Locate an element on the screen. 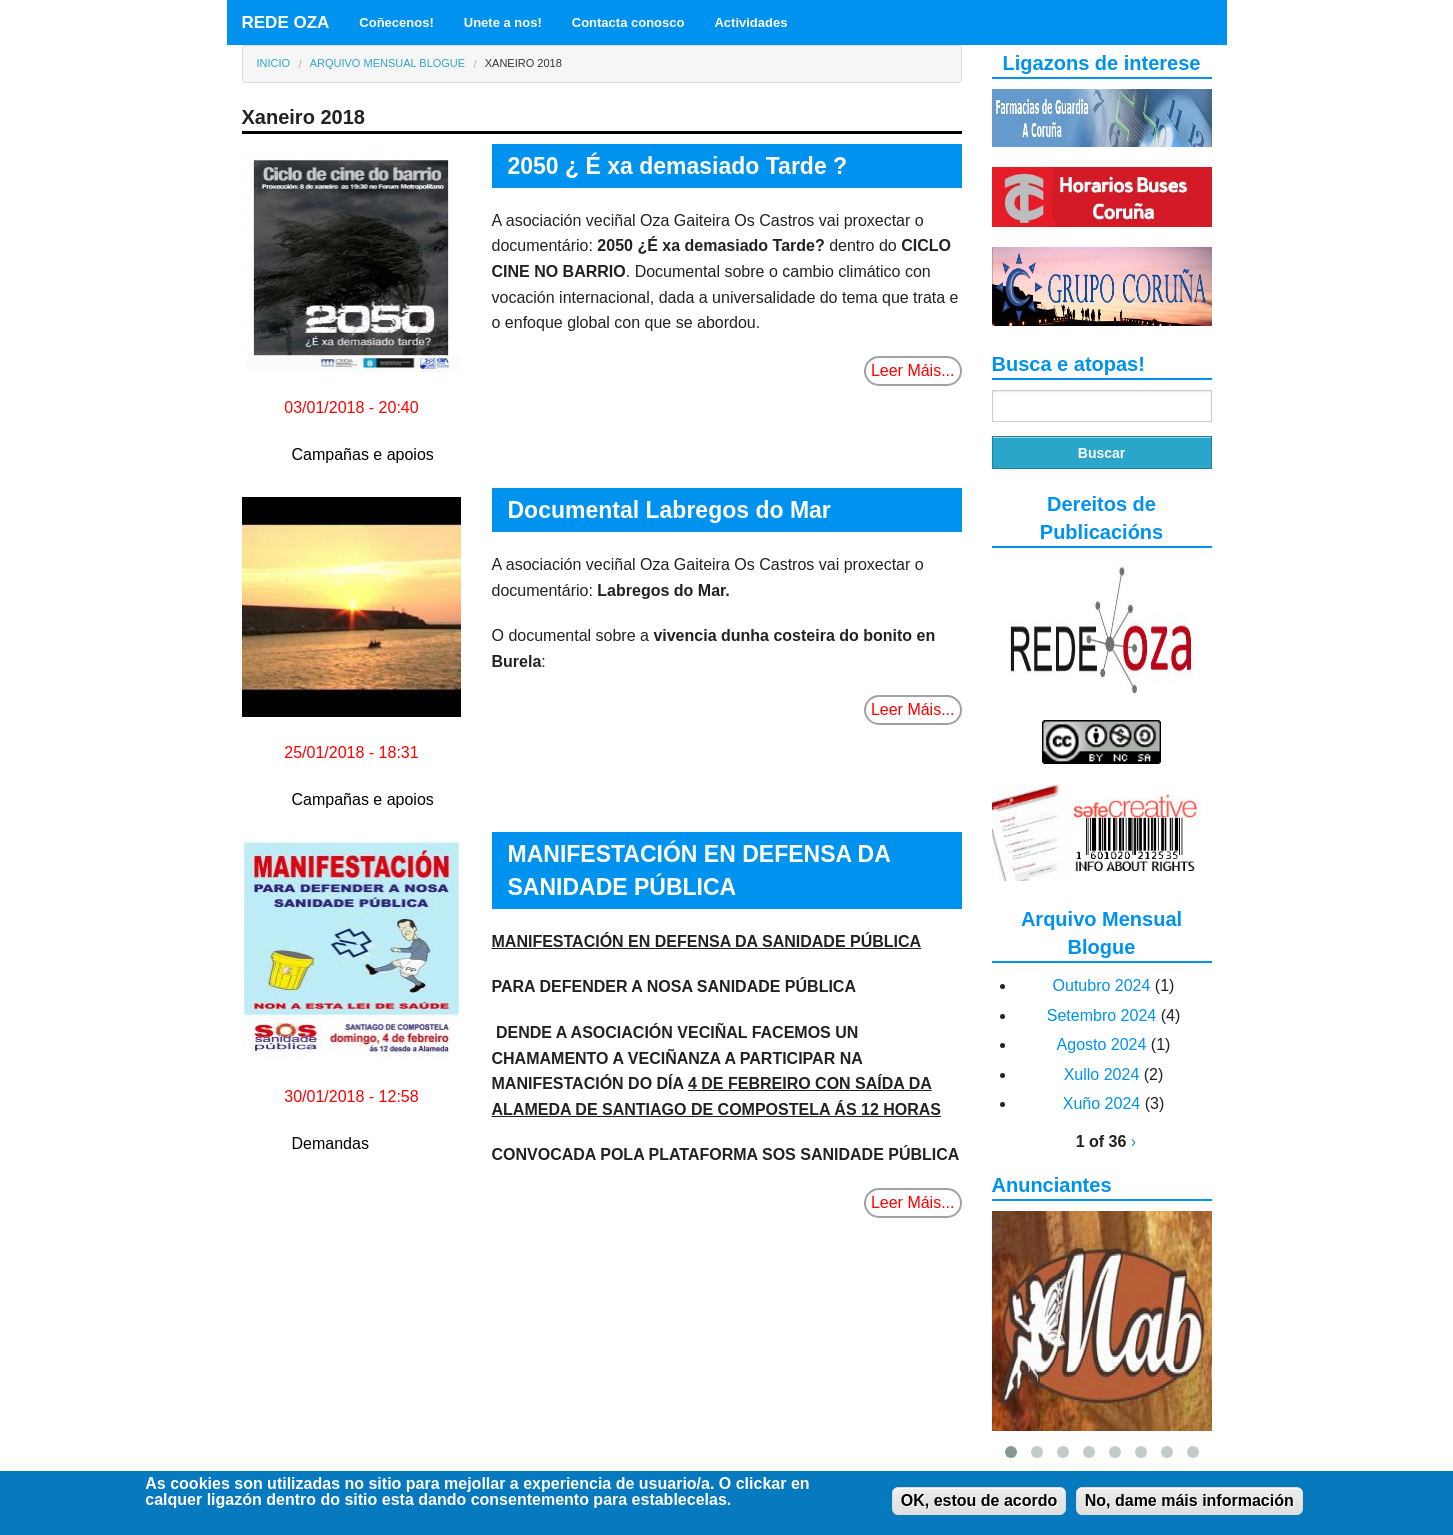 The height and width of the screenshot is (1535, 1453). Xuño 2024 is located at coordinates (1101, 1103).